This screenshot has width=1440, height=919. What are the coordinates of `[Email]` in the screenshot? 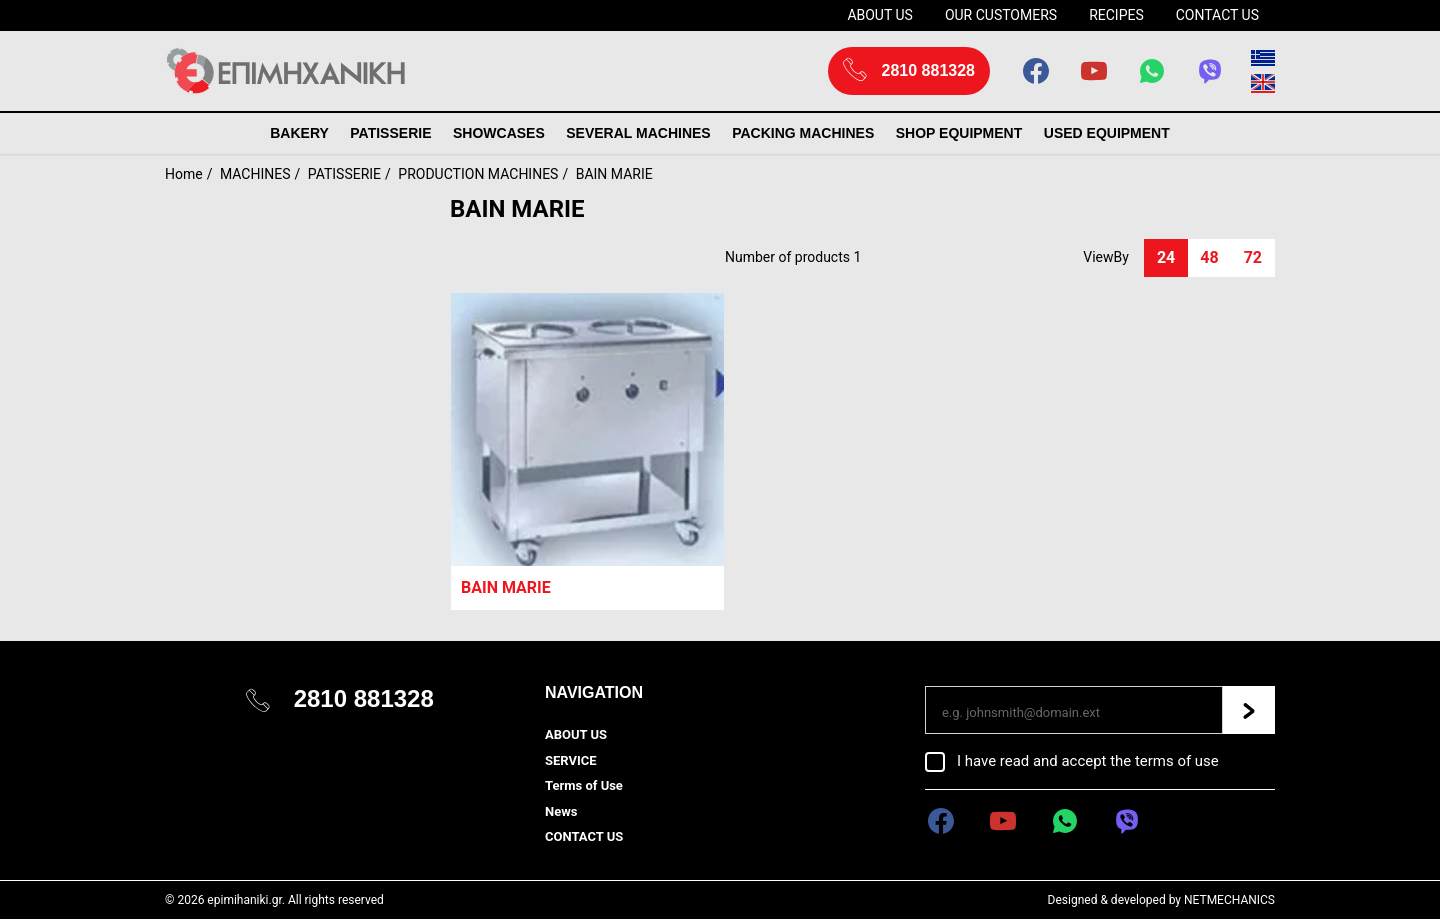 It's located at (1074, 710).